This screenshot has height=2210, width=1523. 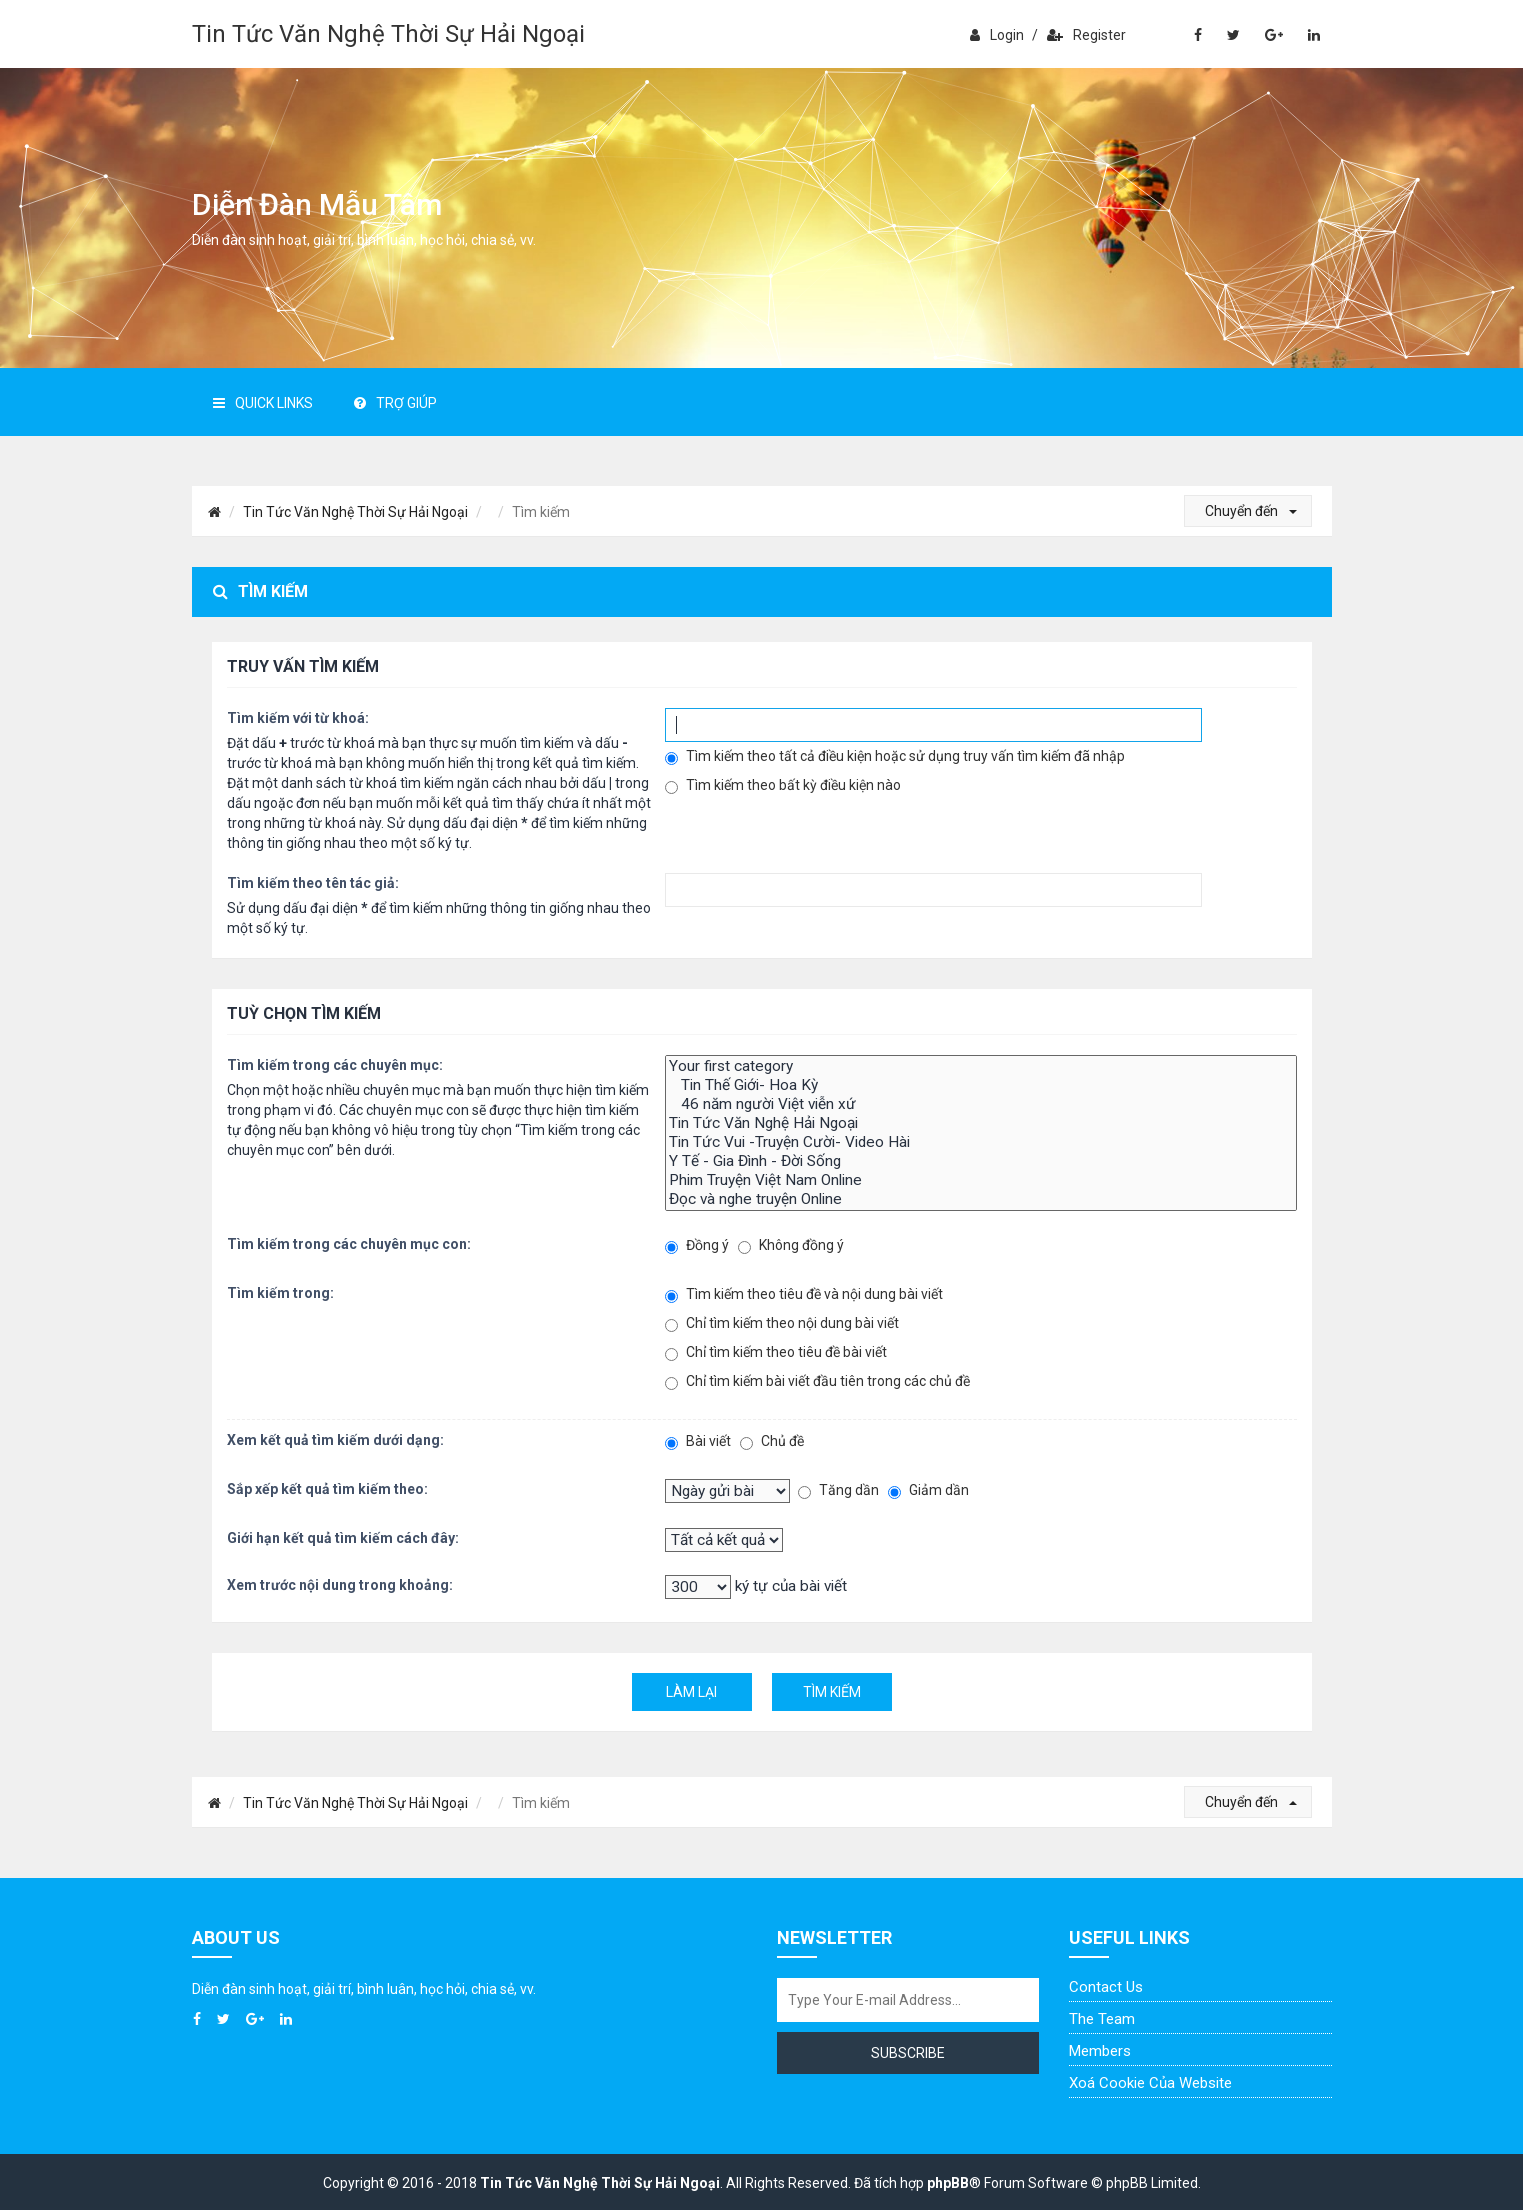 I want to click on Chuyển đến, so click(x=1251, y=511).